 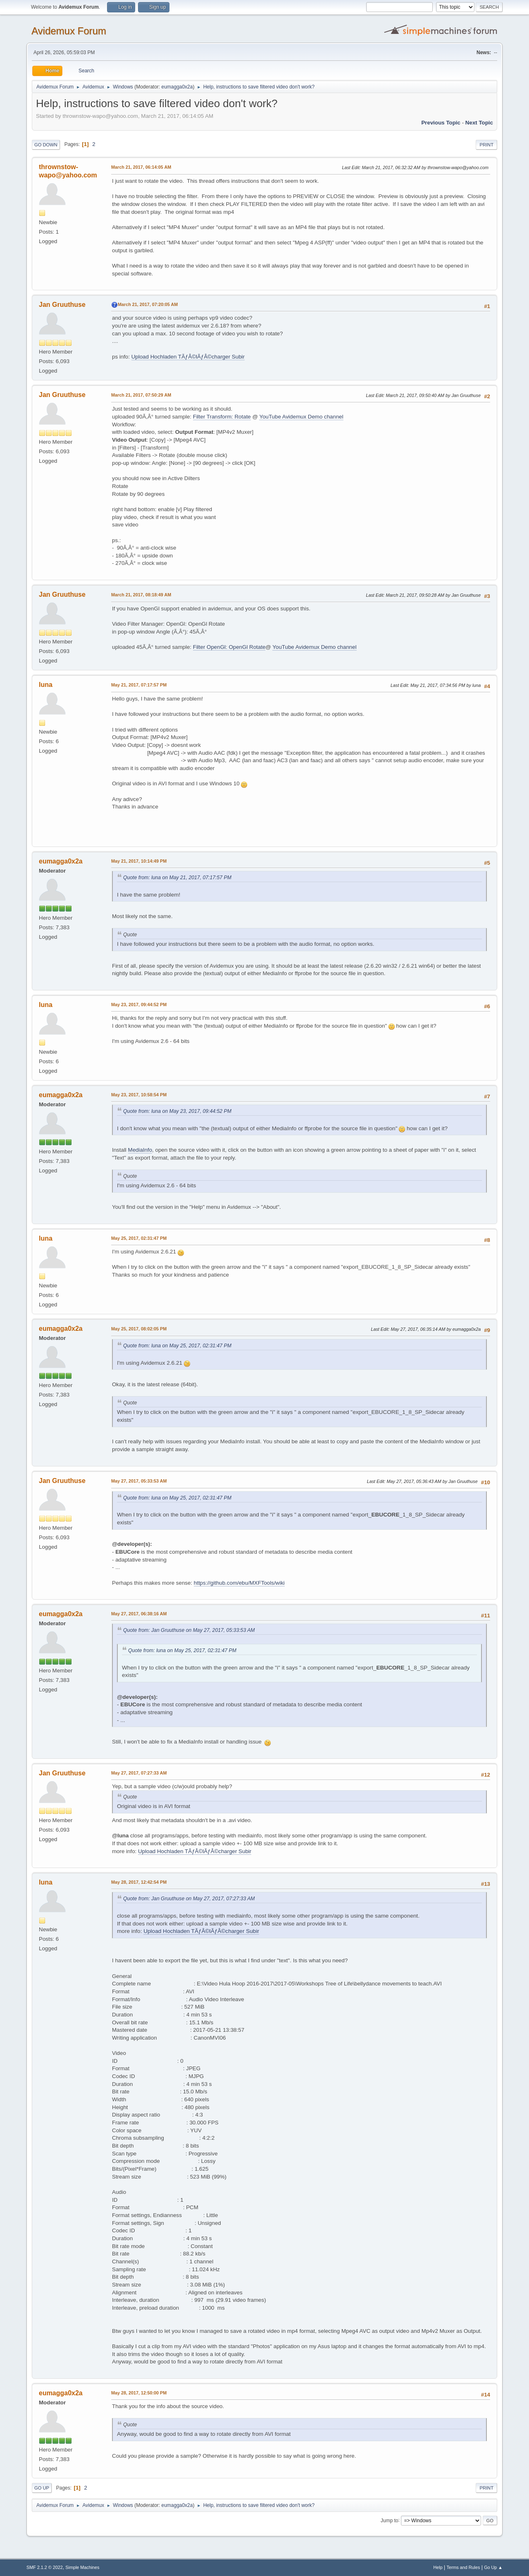 I want to click on March 21, 2017, 08:18:49 AM, so click(x=141, y=594).